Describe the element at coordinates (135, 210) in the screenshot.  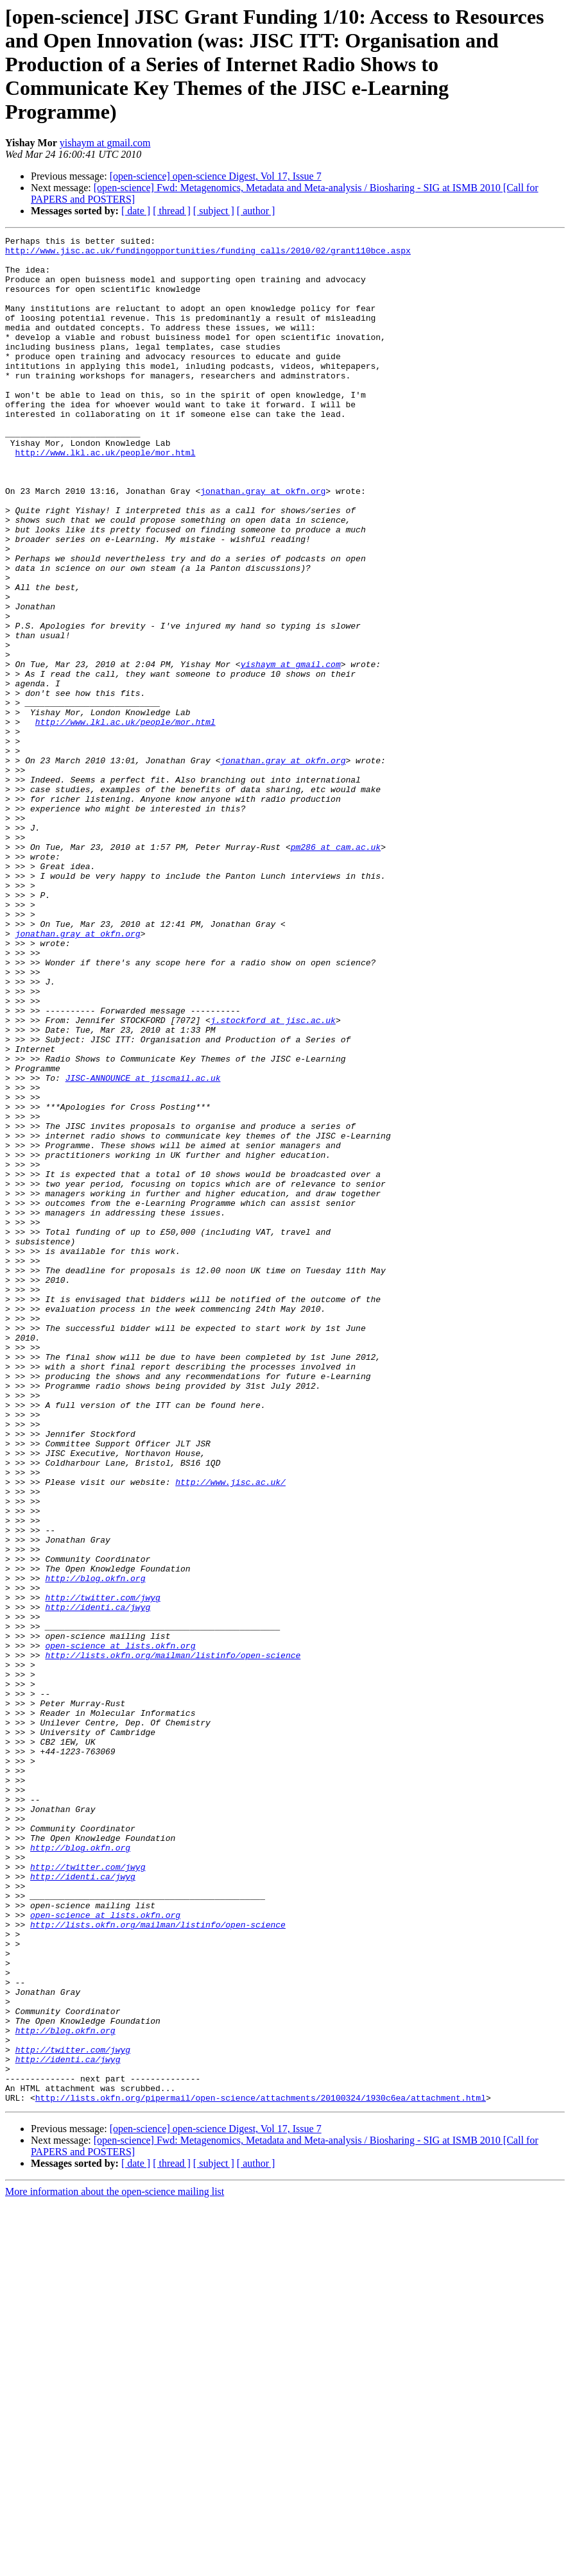
I see `[ date ]` at that location.